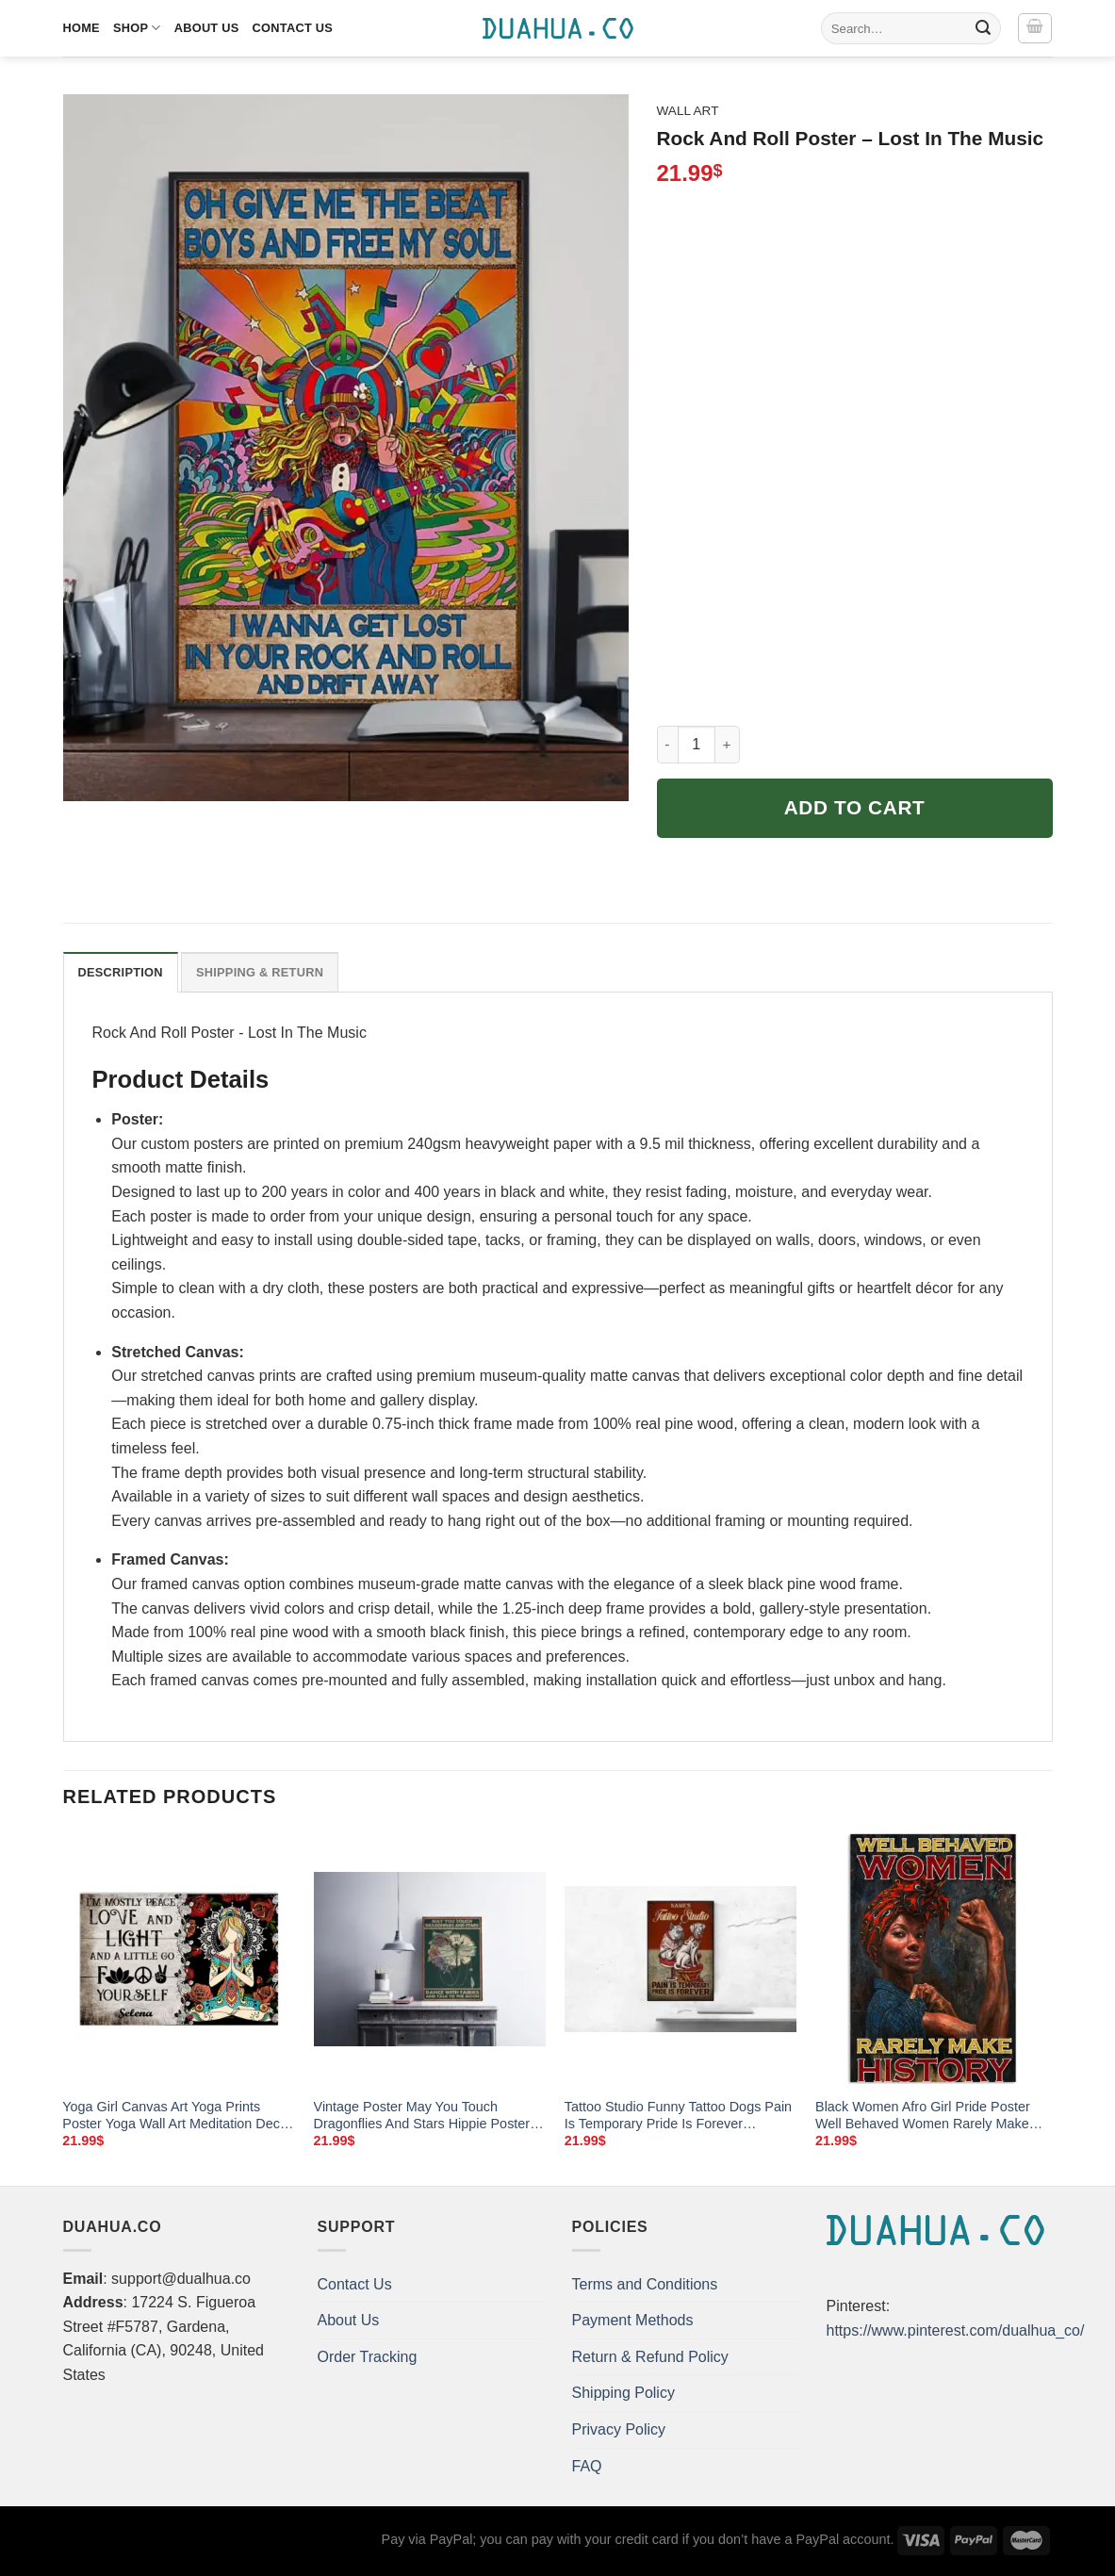 This screenshot has height=2576, width=1115. Describe the element at coordinates (696, 744) in the screenshot. I see `[Product quantity]` at that location.